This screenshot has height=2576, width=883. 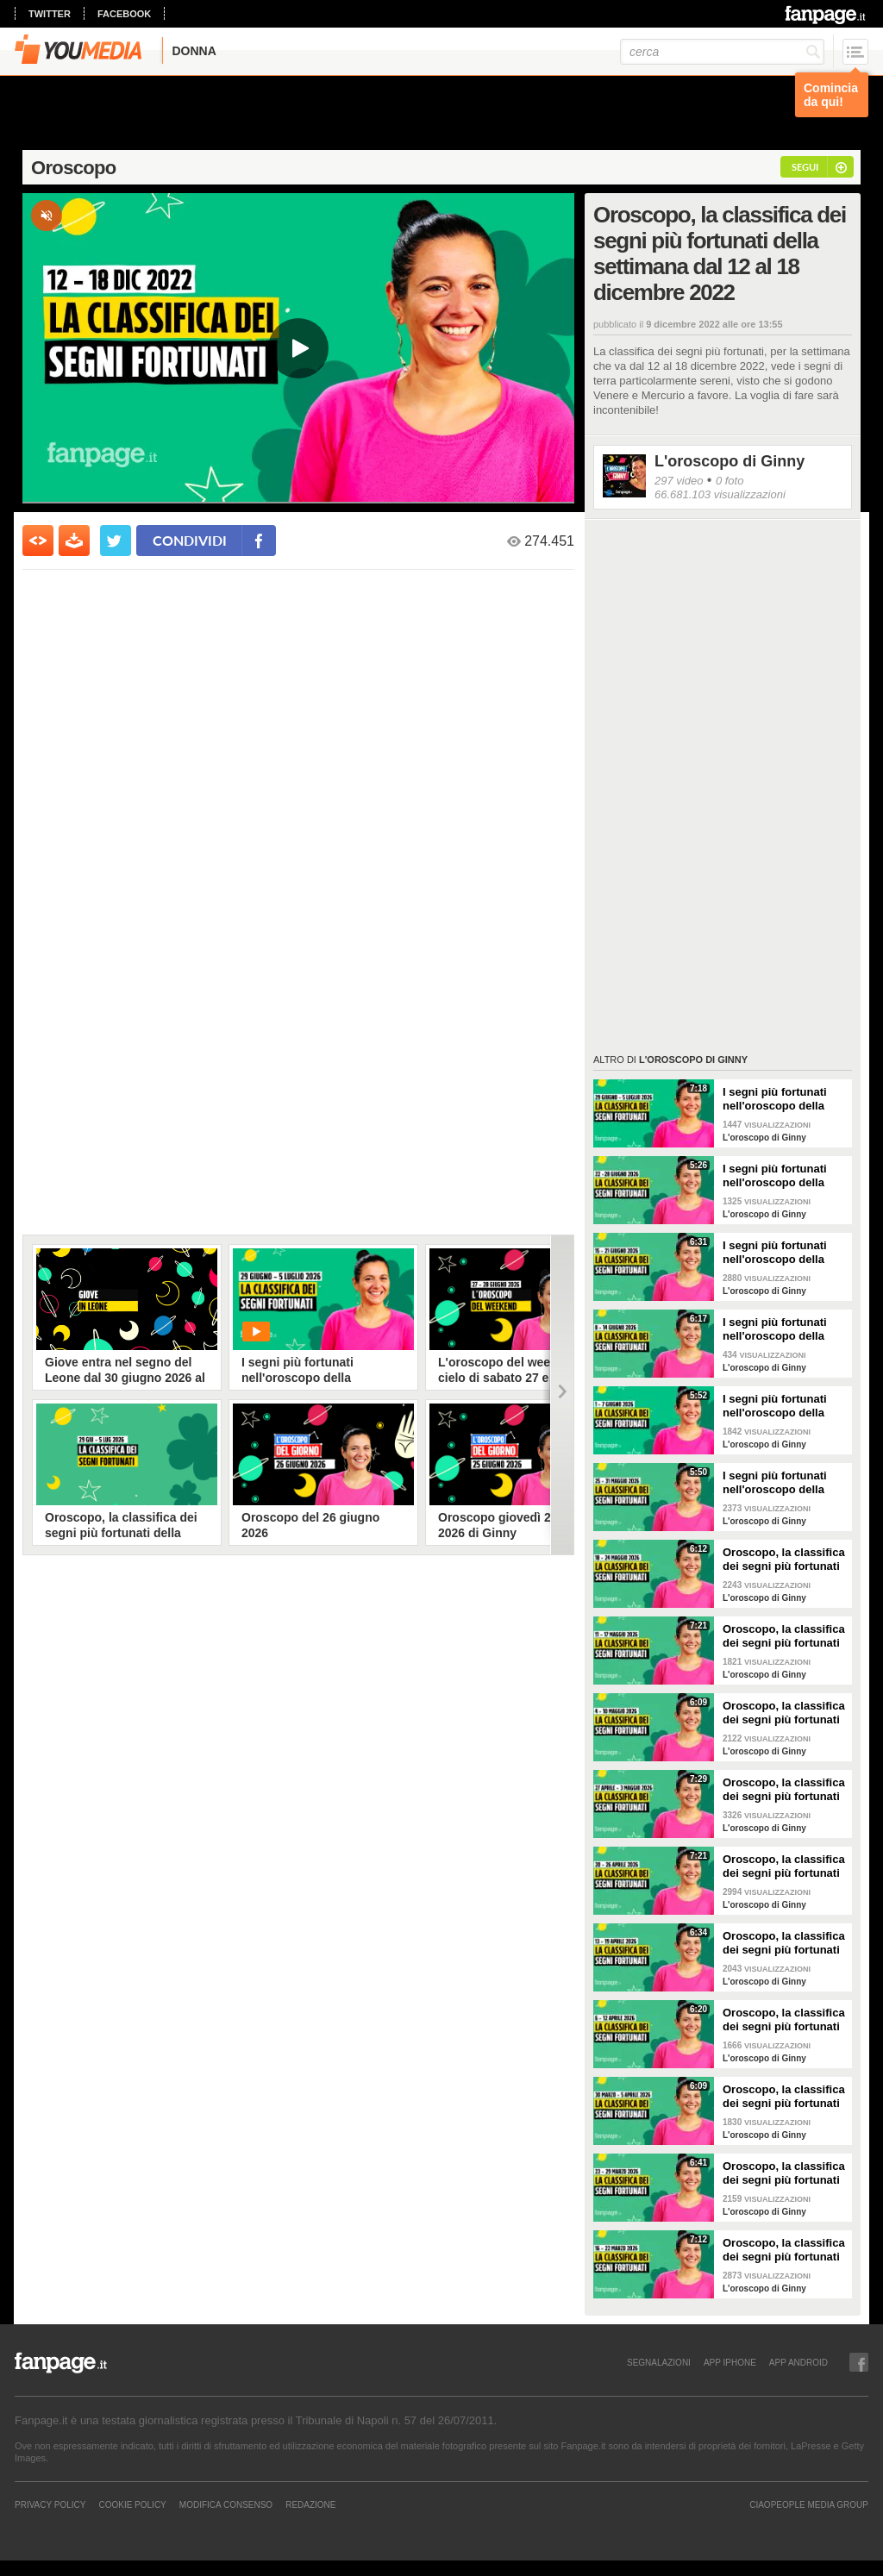 I want to click on APP ANDROID, so click(x=798, y=2362).